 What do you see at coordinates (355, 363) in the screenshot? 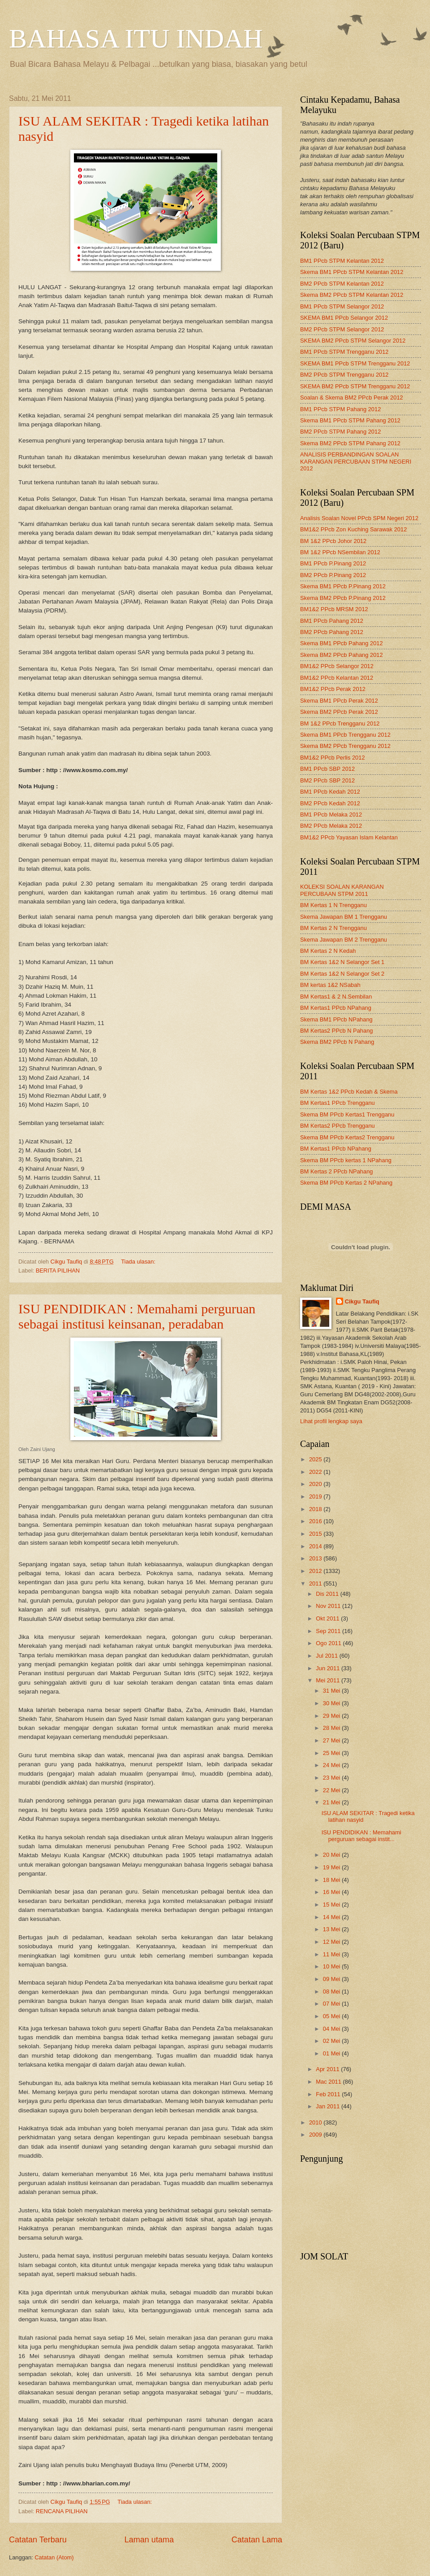
I see `SKEMA BM1 PPcb STPM Trengganu 2012` at bounding box center [355, 363].